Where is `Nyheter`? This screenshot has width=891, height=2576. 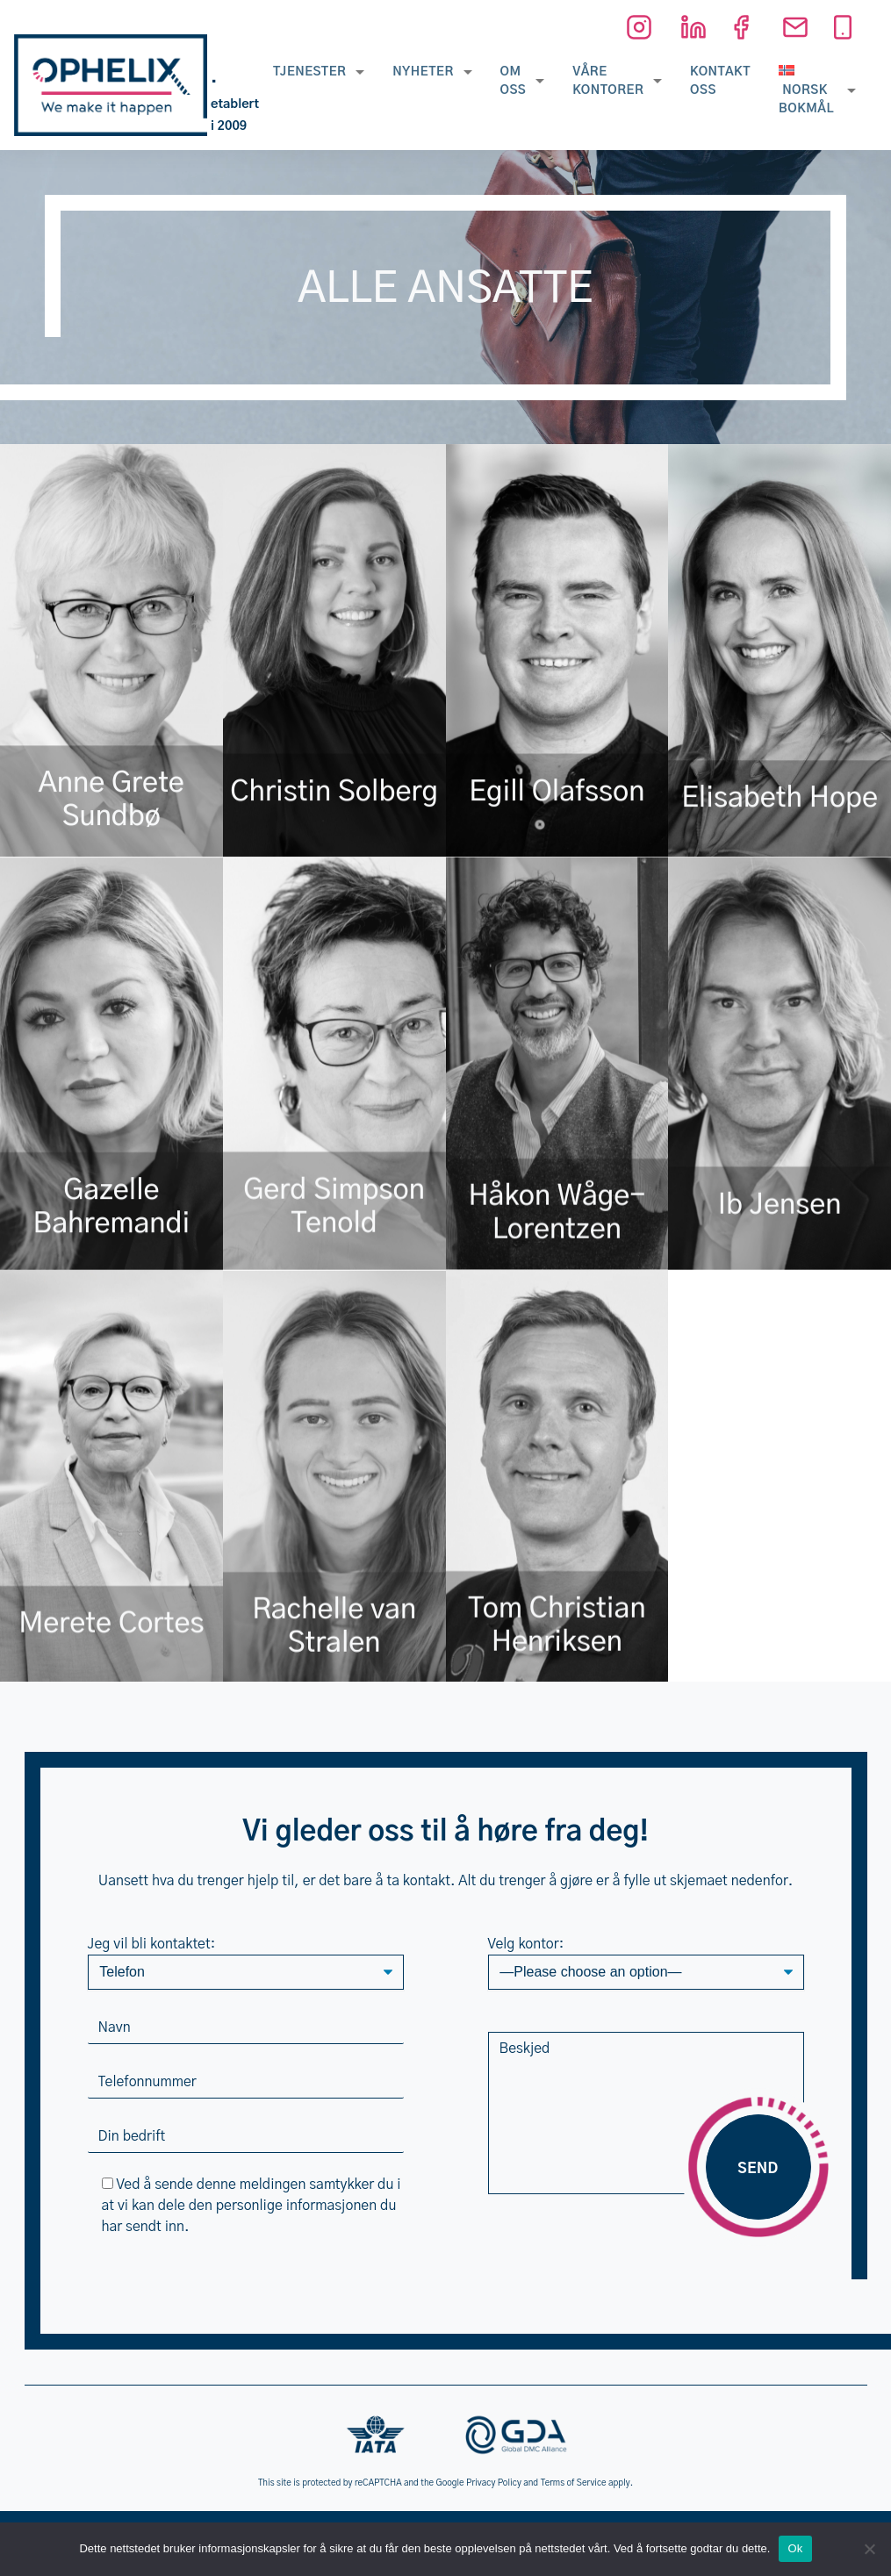 Nyheter is located at coordinates (423, 72).